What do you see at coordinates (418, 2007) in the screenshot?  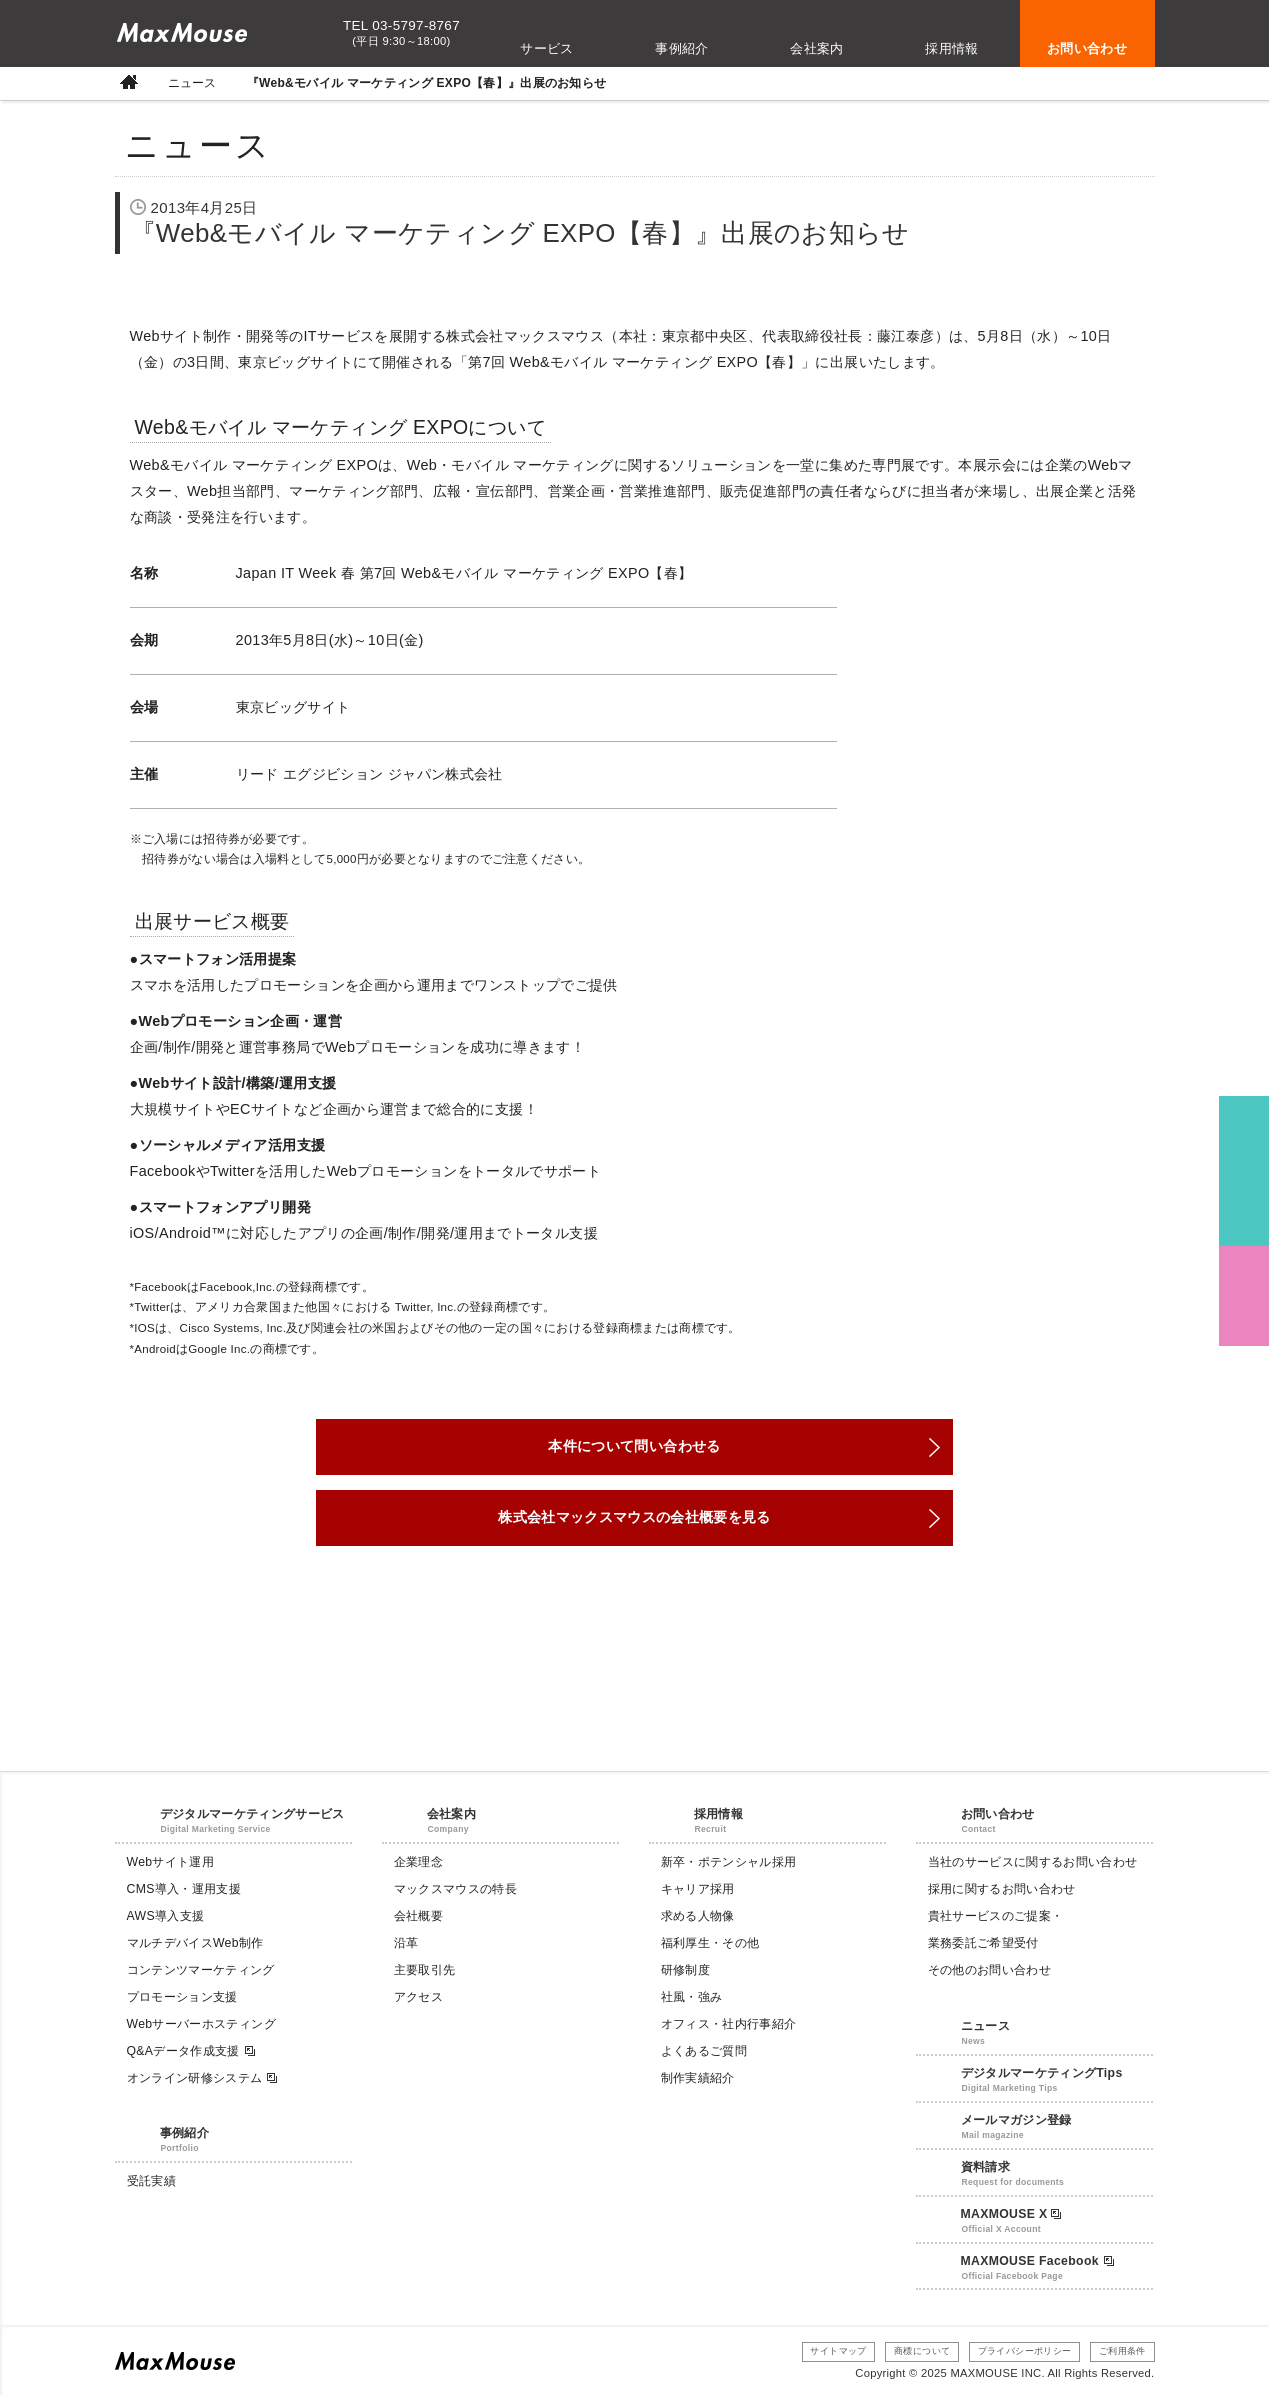 I see `アクセス` at bounding box center [418, 2007].